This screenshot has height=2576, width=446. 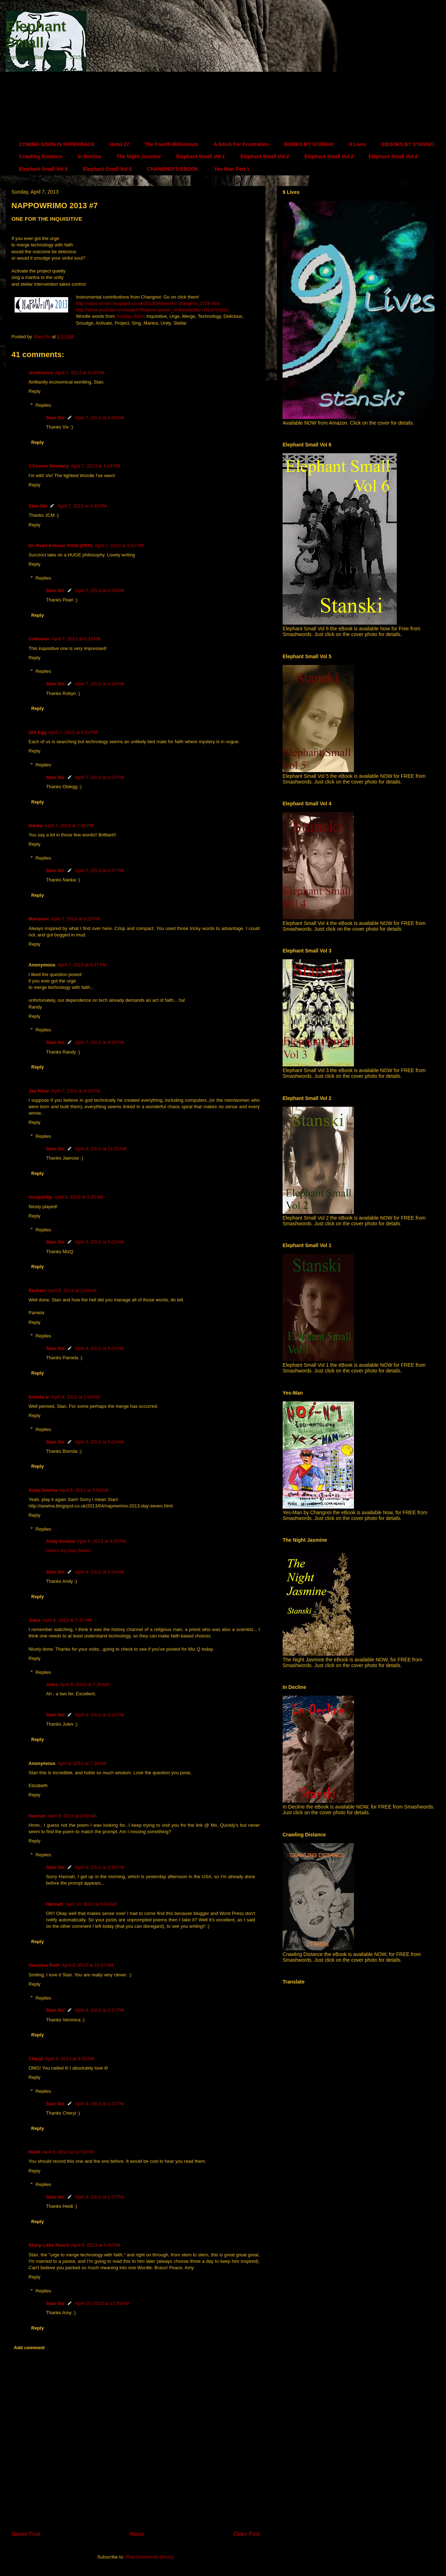 I want to click on Hannah, so click(x=37, y=1816).